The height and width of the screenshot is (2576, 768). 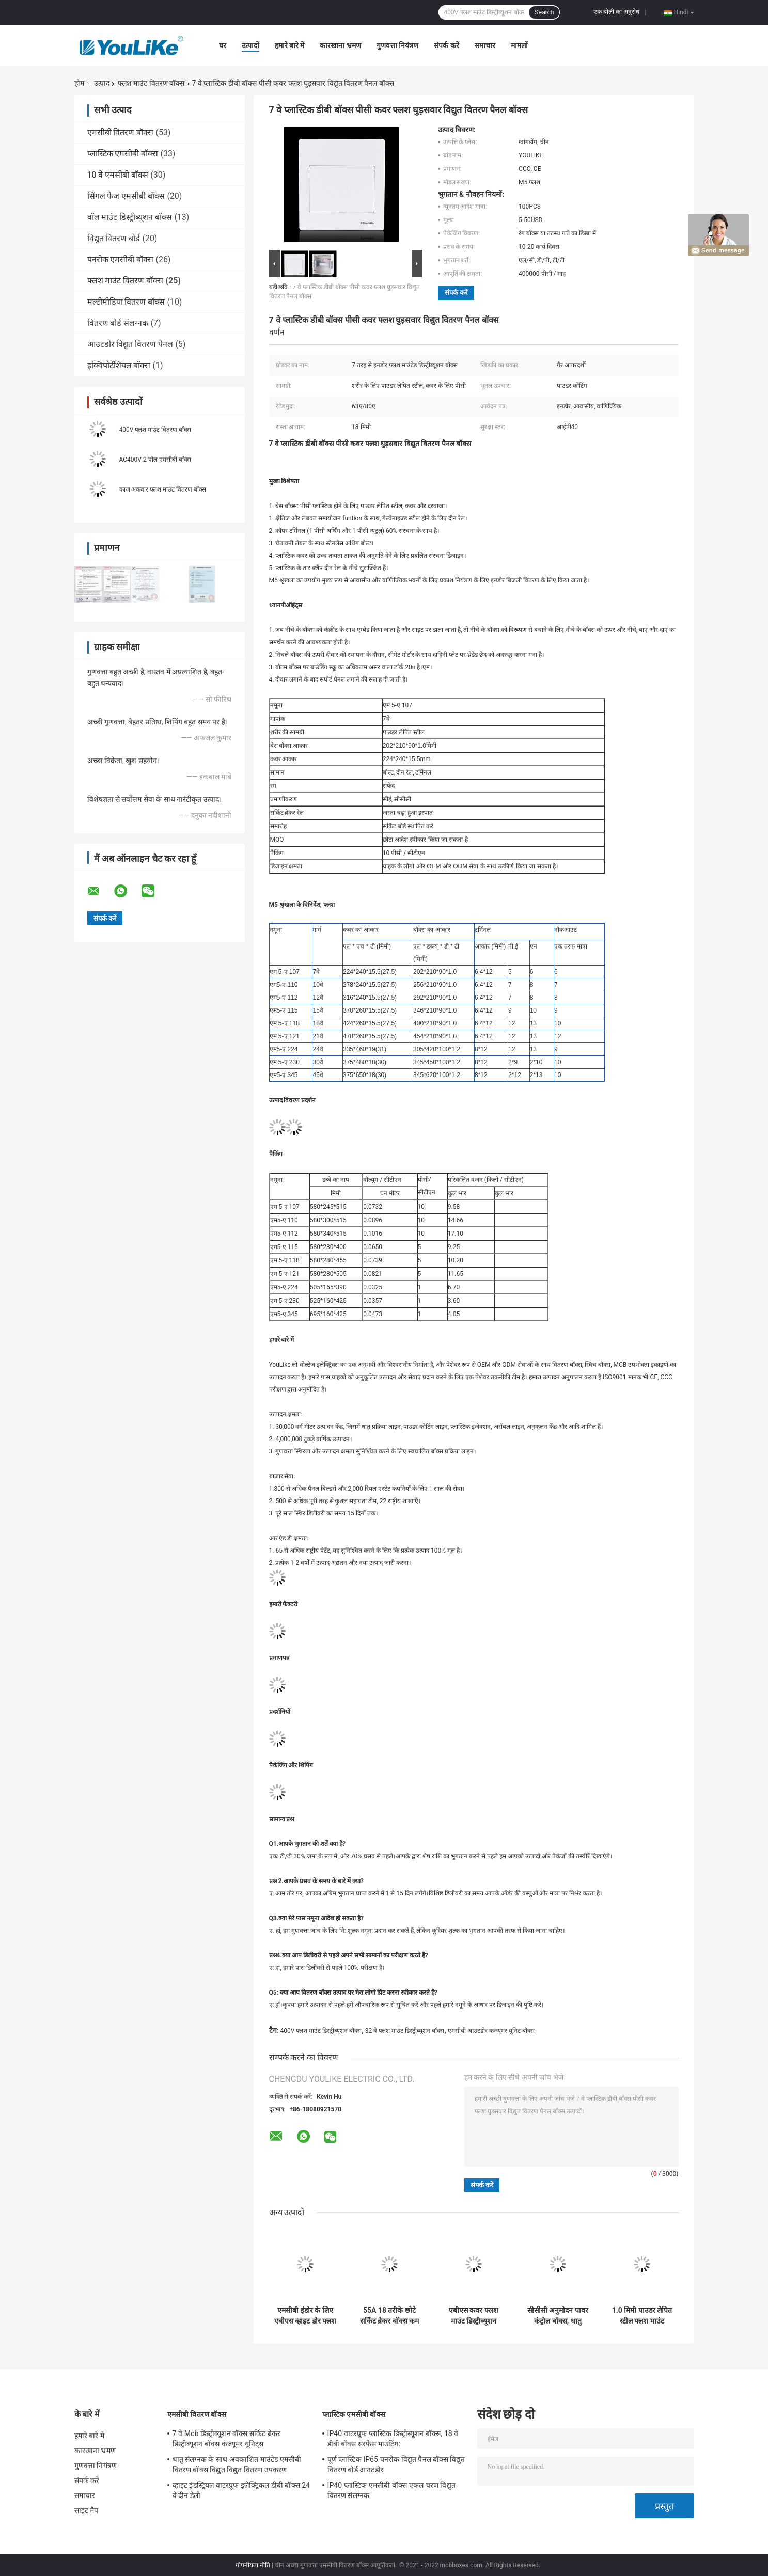 I want to click on एमसीबी वितरण बॉक्स, so click(x=120, y=132).